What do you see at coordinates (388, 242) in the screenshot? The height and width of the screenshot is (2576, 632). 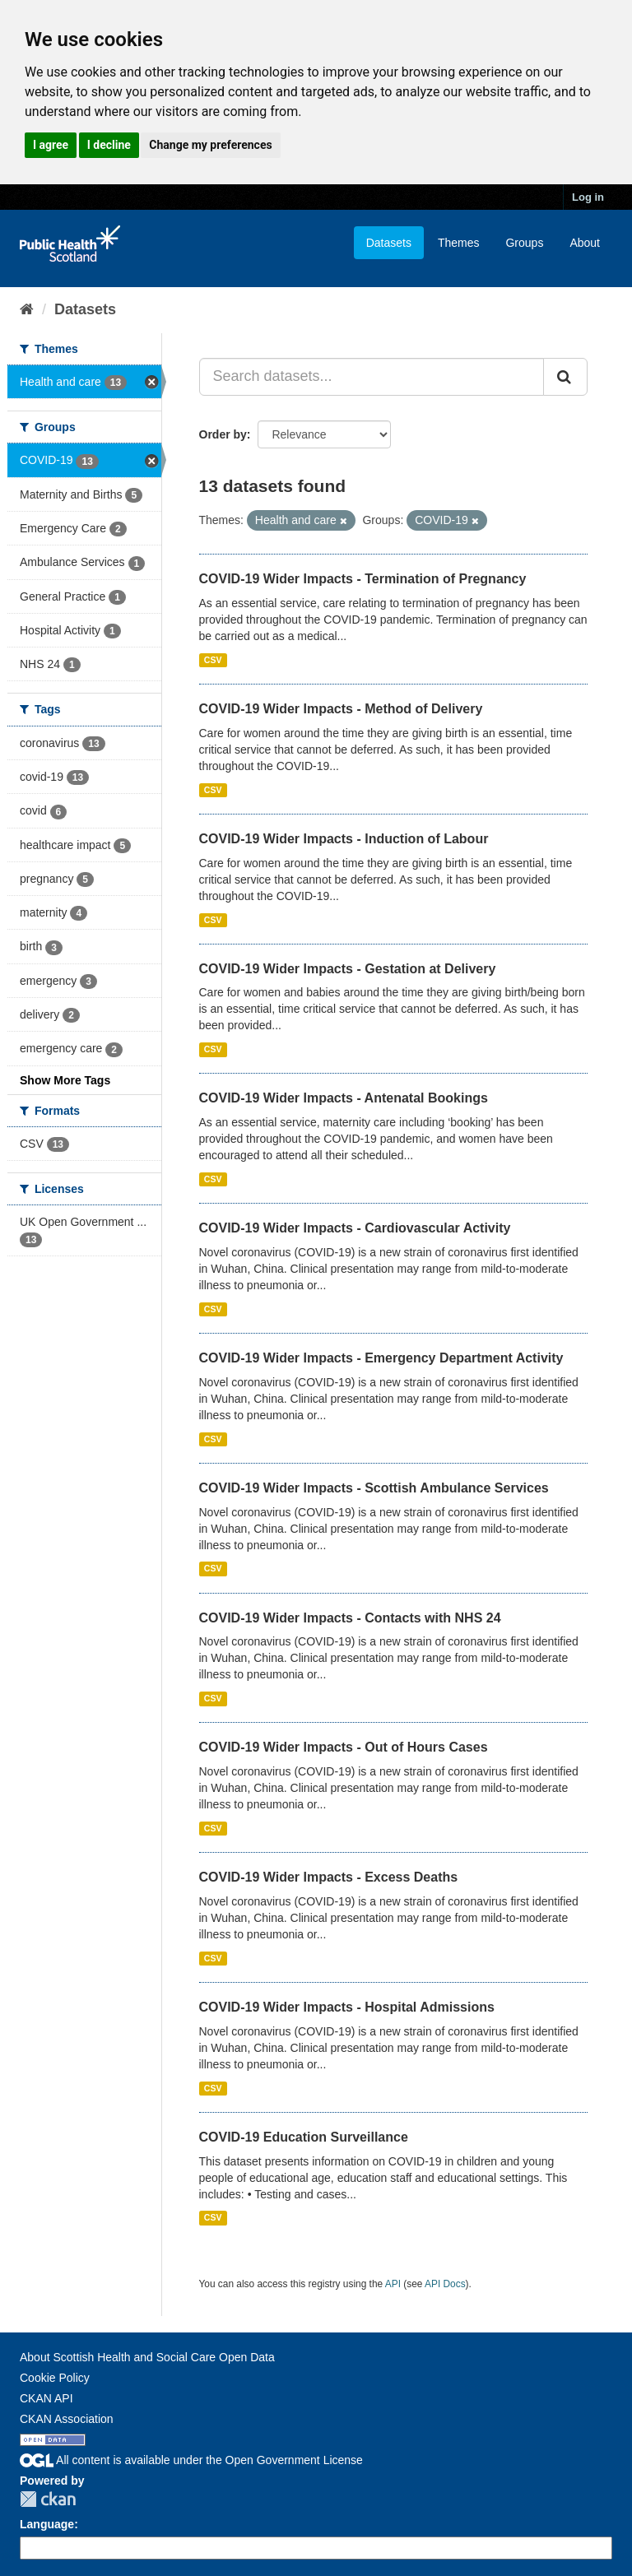 I see `Datasets` at bounding box center [388, 242].